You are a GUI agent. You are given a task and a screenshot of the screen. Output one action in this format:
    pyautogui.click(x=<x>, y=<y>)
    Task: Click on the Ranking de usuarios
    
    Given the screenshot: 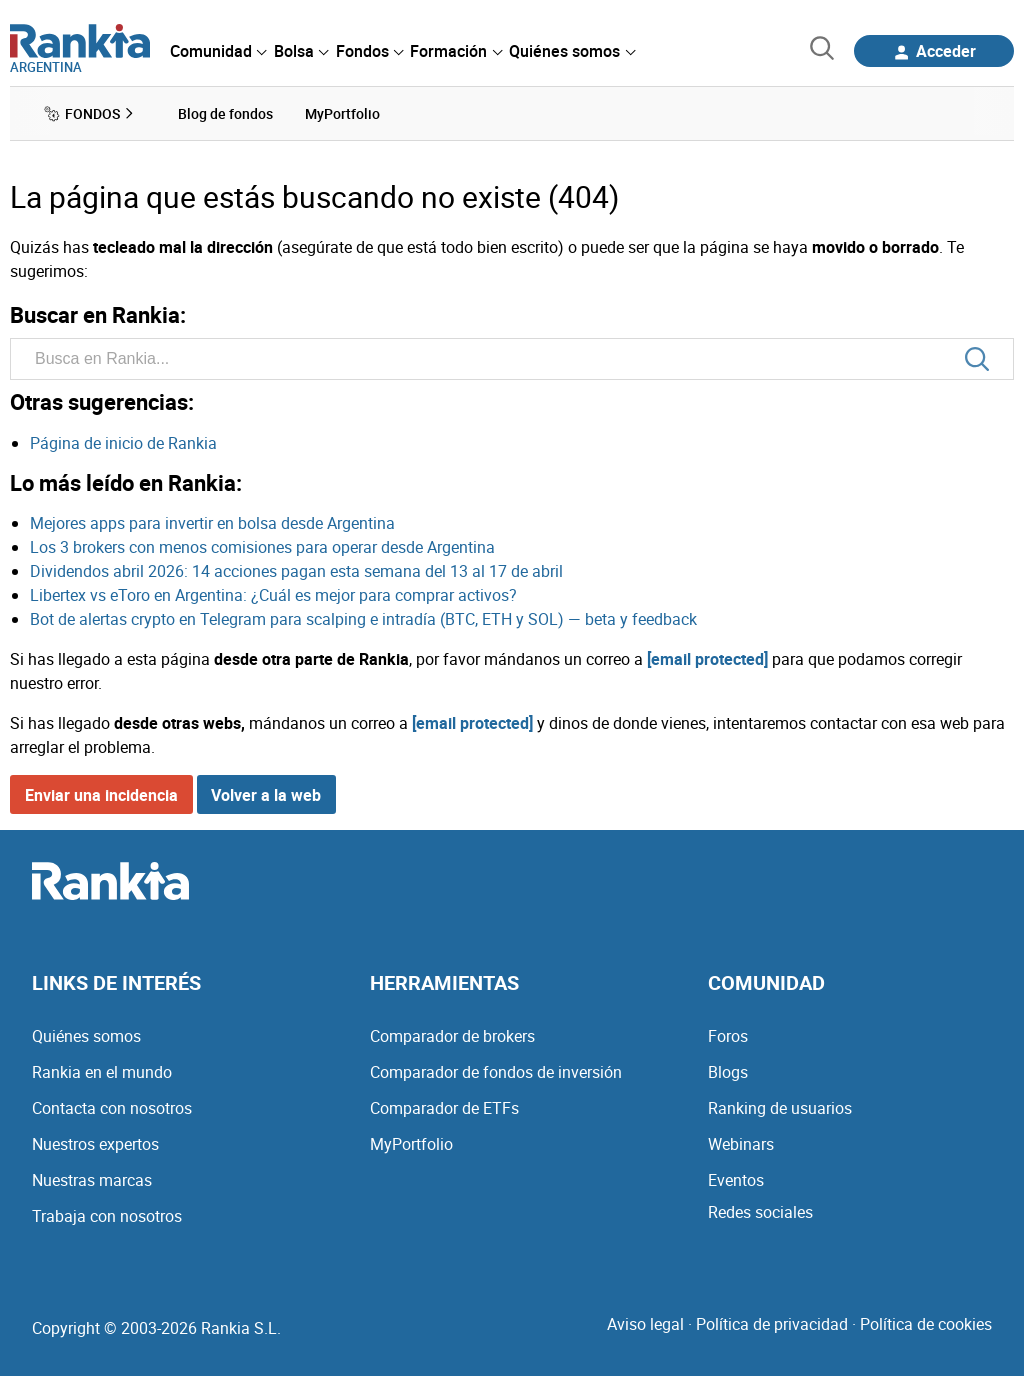 What is the action you would take?
    pyautogui.click(x=780, y=1108)
    